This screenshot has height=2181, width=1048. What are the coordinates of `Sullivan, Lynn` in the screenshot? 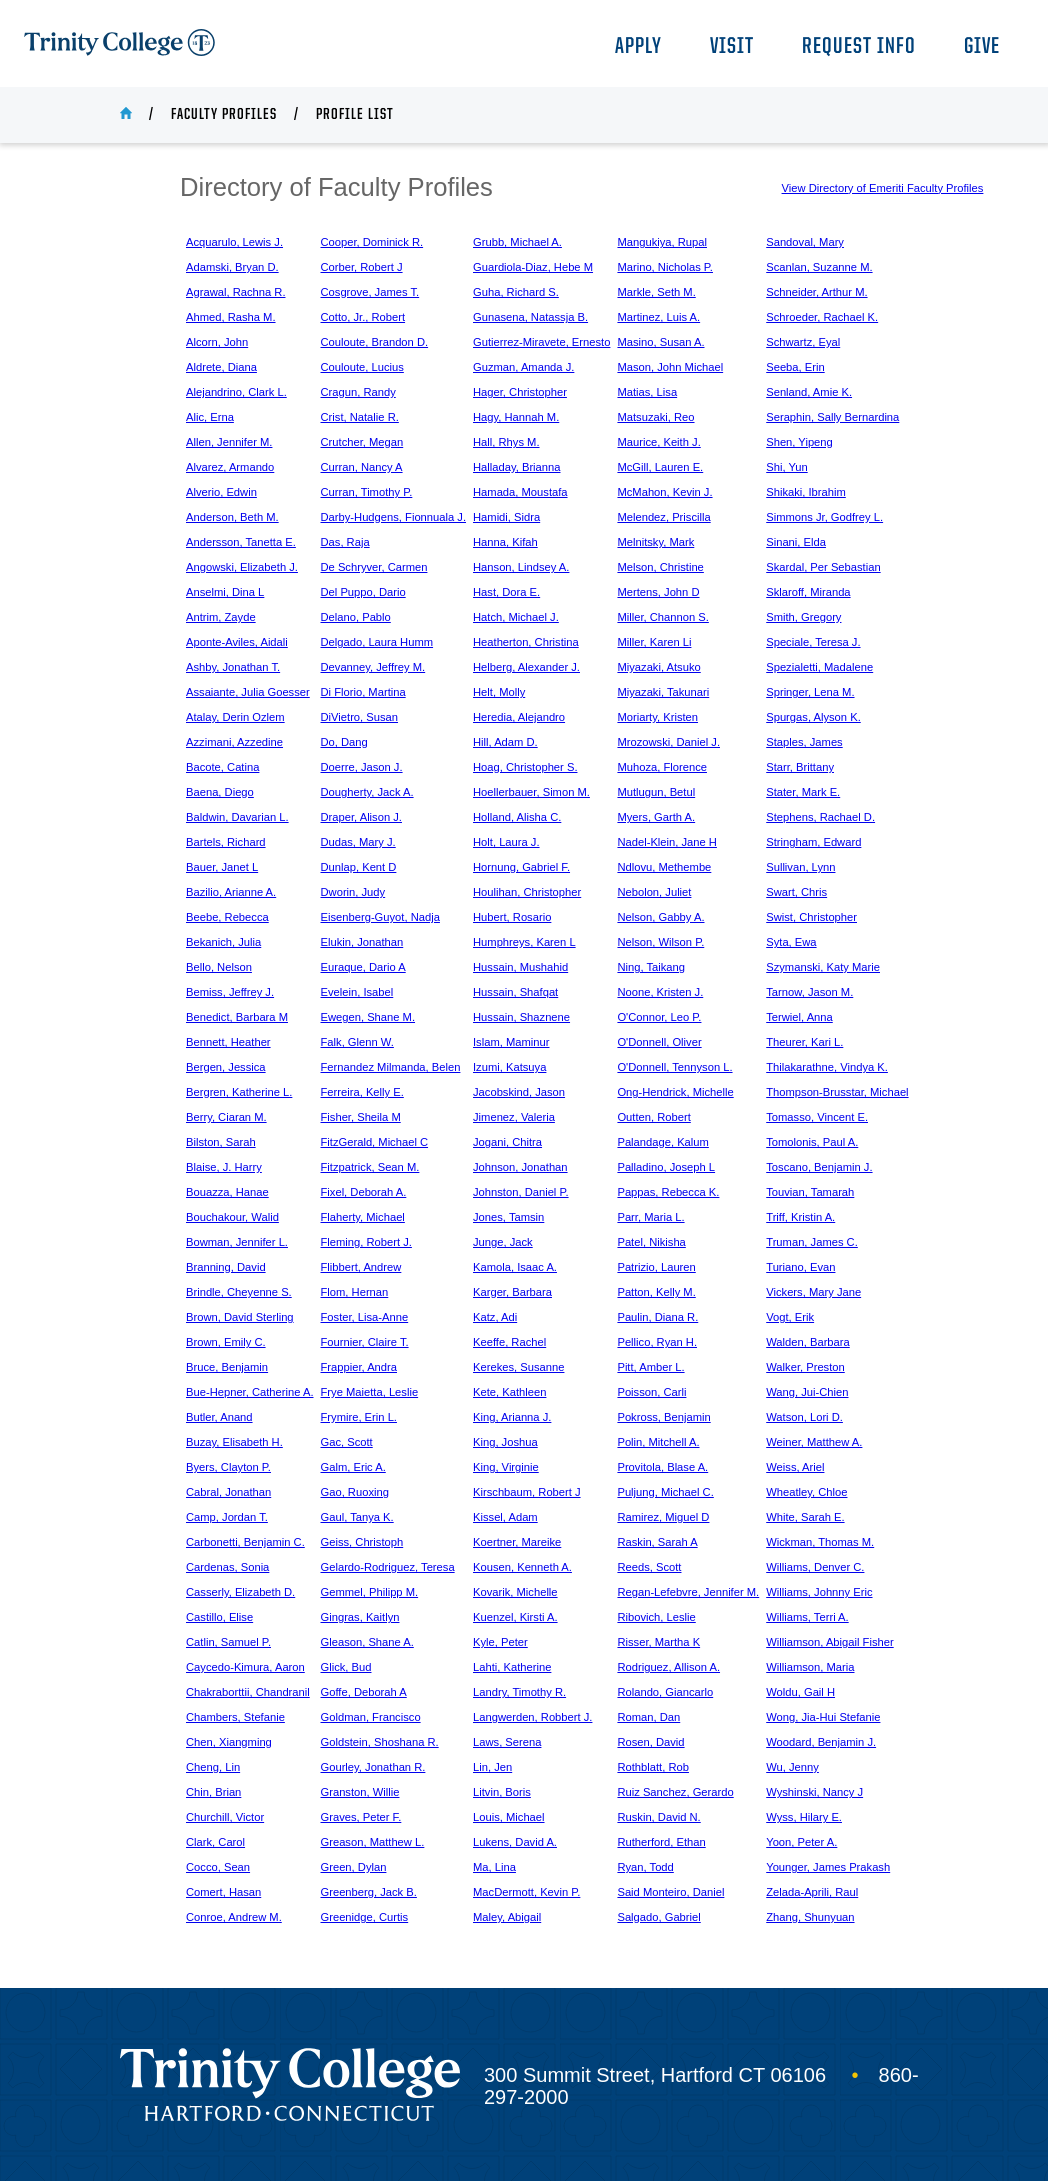 It's located at (800, 867).